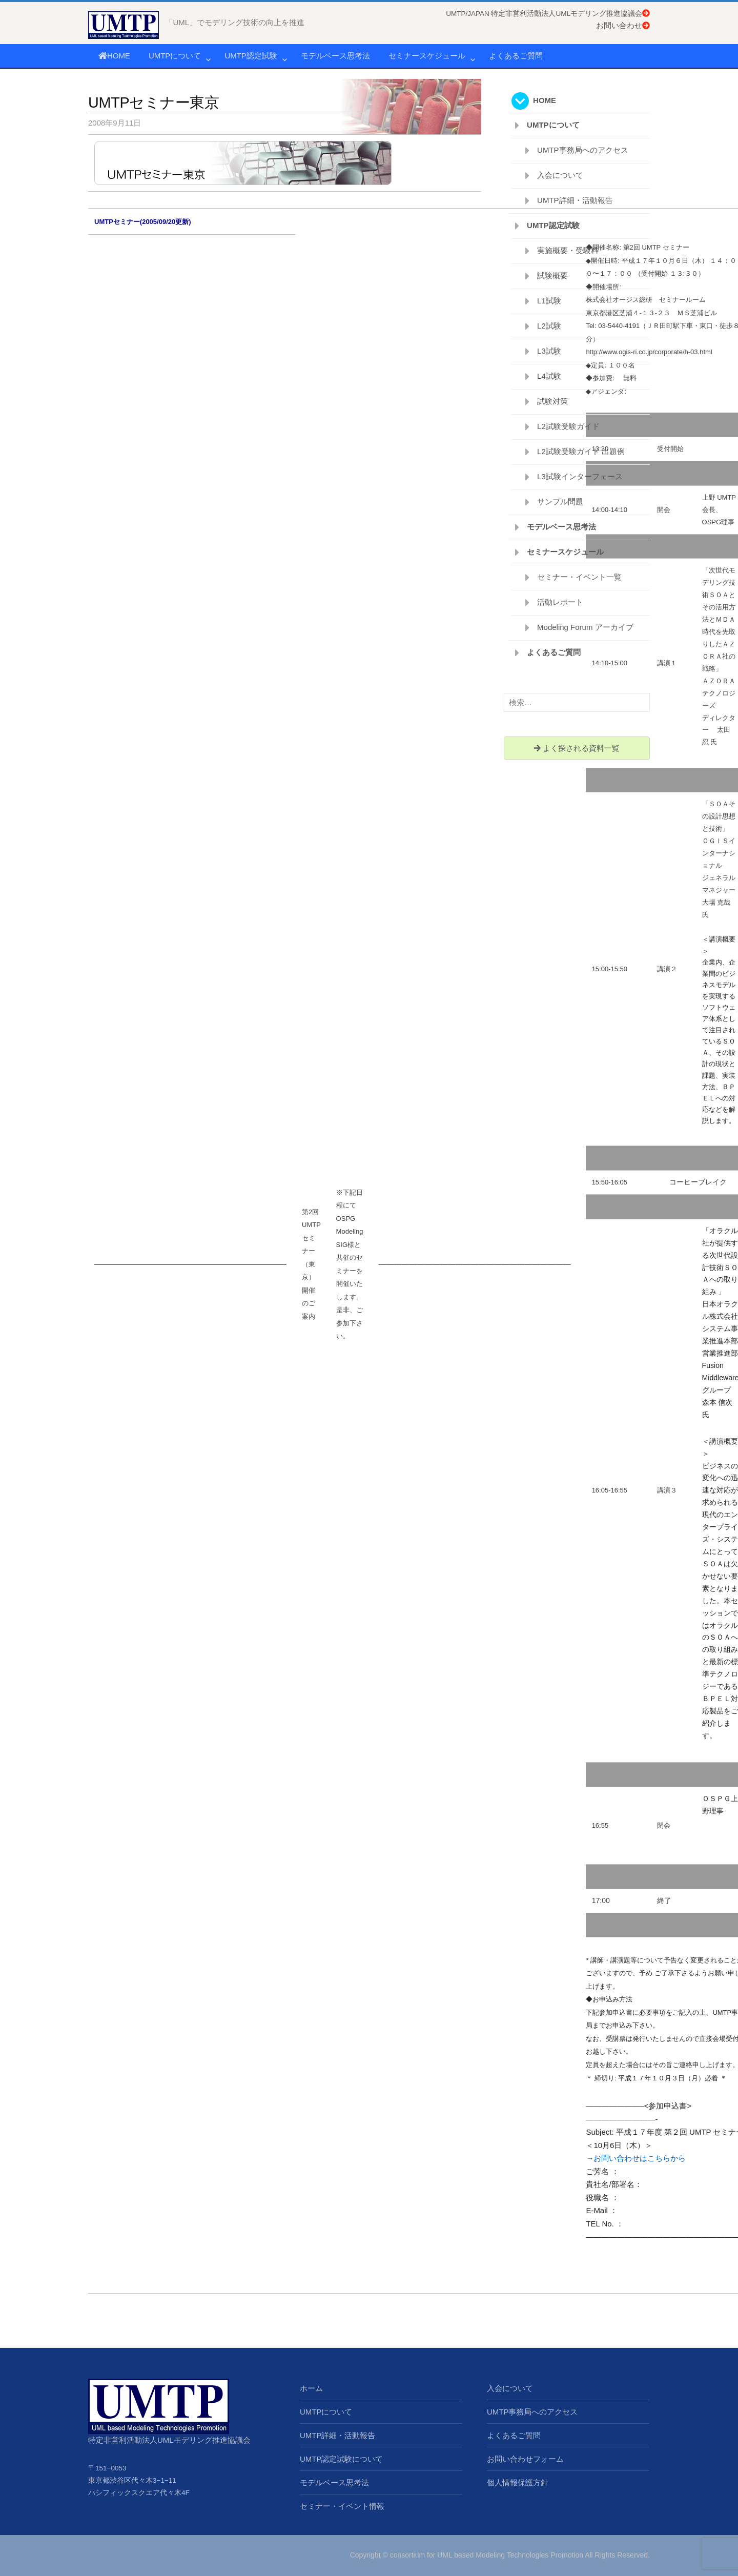  Describe the element at coordinates (575, 200) in the screenshot. I see `UMTP詳細・活動報告` at that location.